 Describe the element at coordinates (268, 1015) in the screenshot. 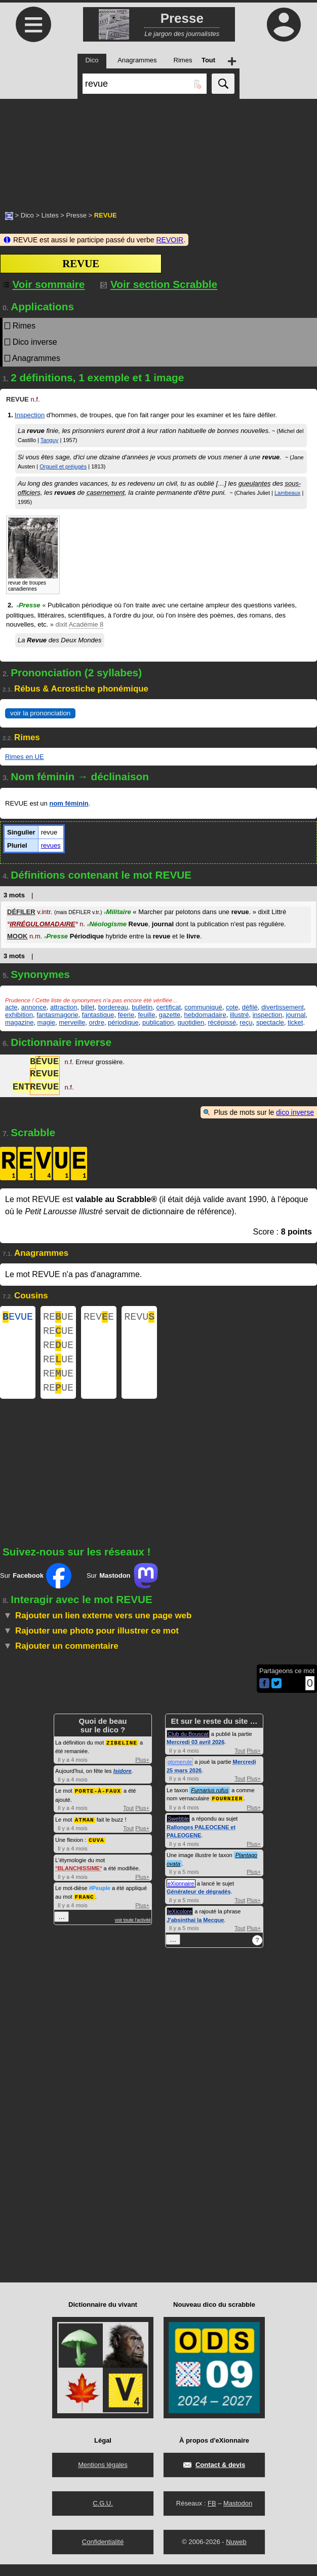

I see `inspection` at that location.